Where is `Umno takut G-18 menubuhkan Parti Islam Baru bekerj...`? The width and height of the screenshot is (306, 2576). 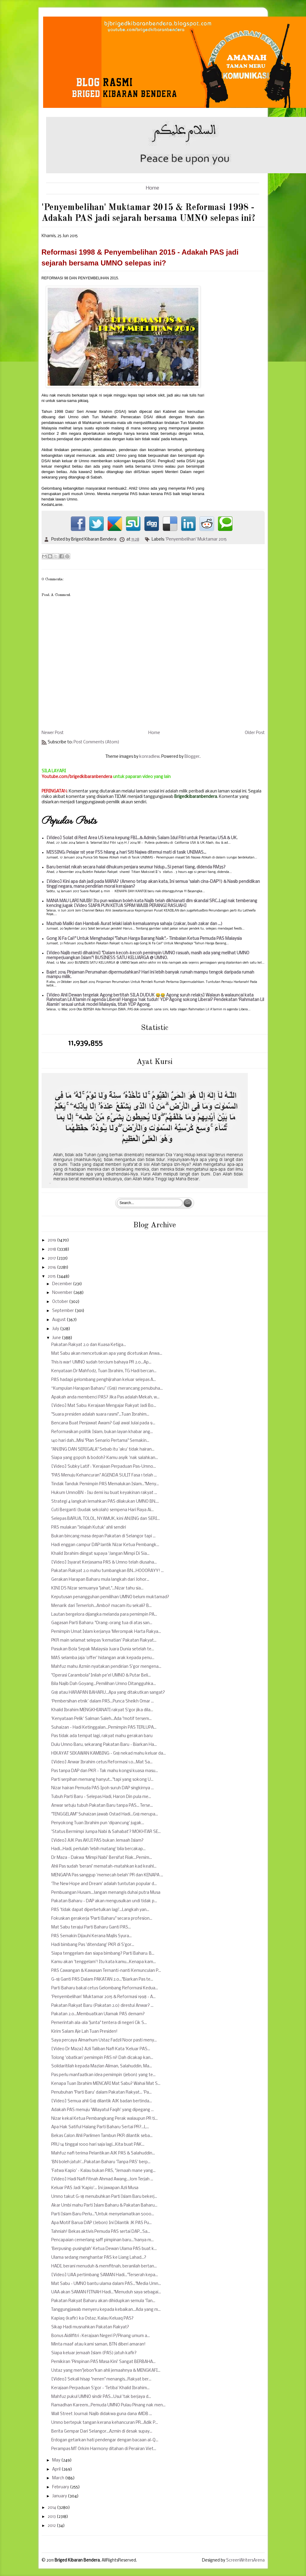 Umno takut G-18 menubuhkan Parti Islam Baru bekerj... is located at coordinates (104, 2197).